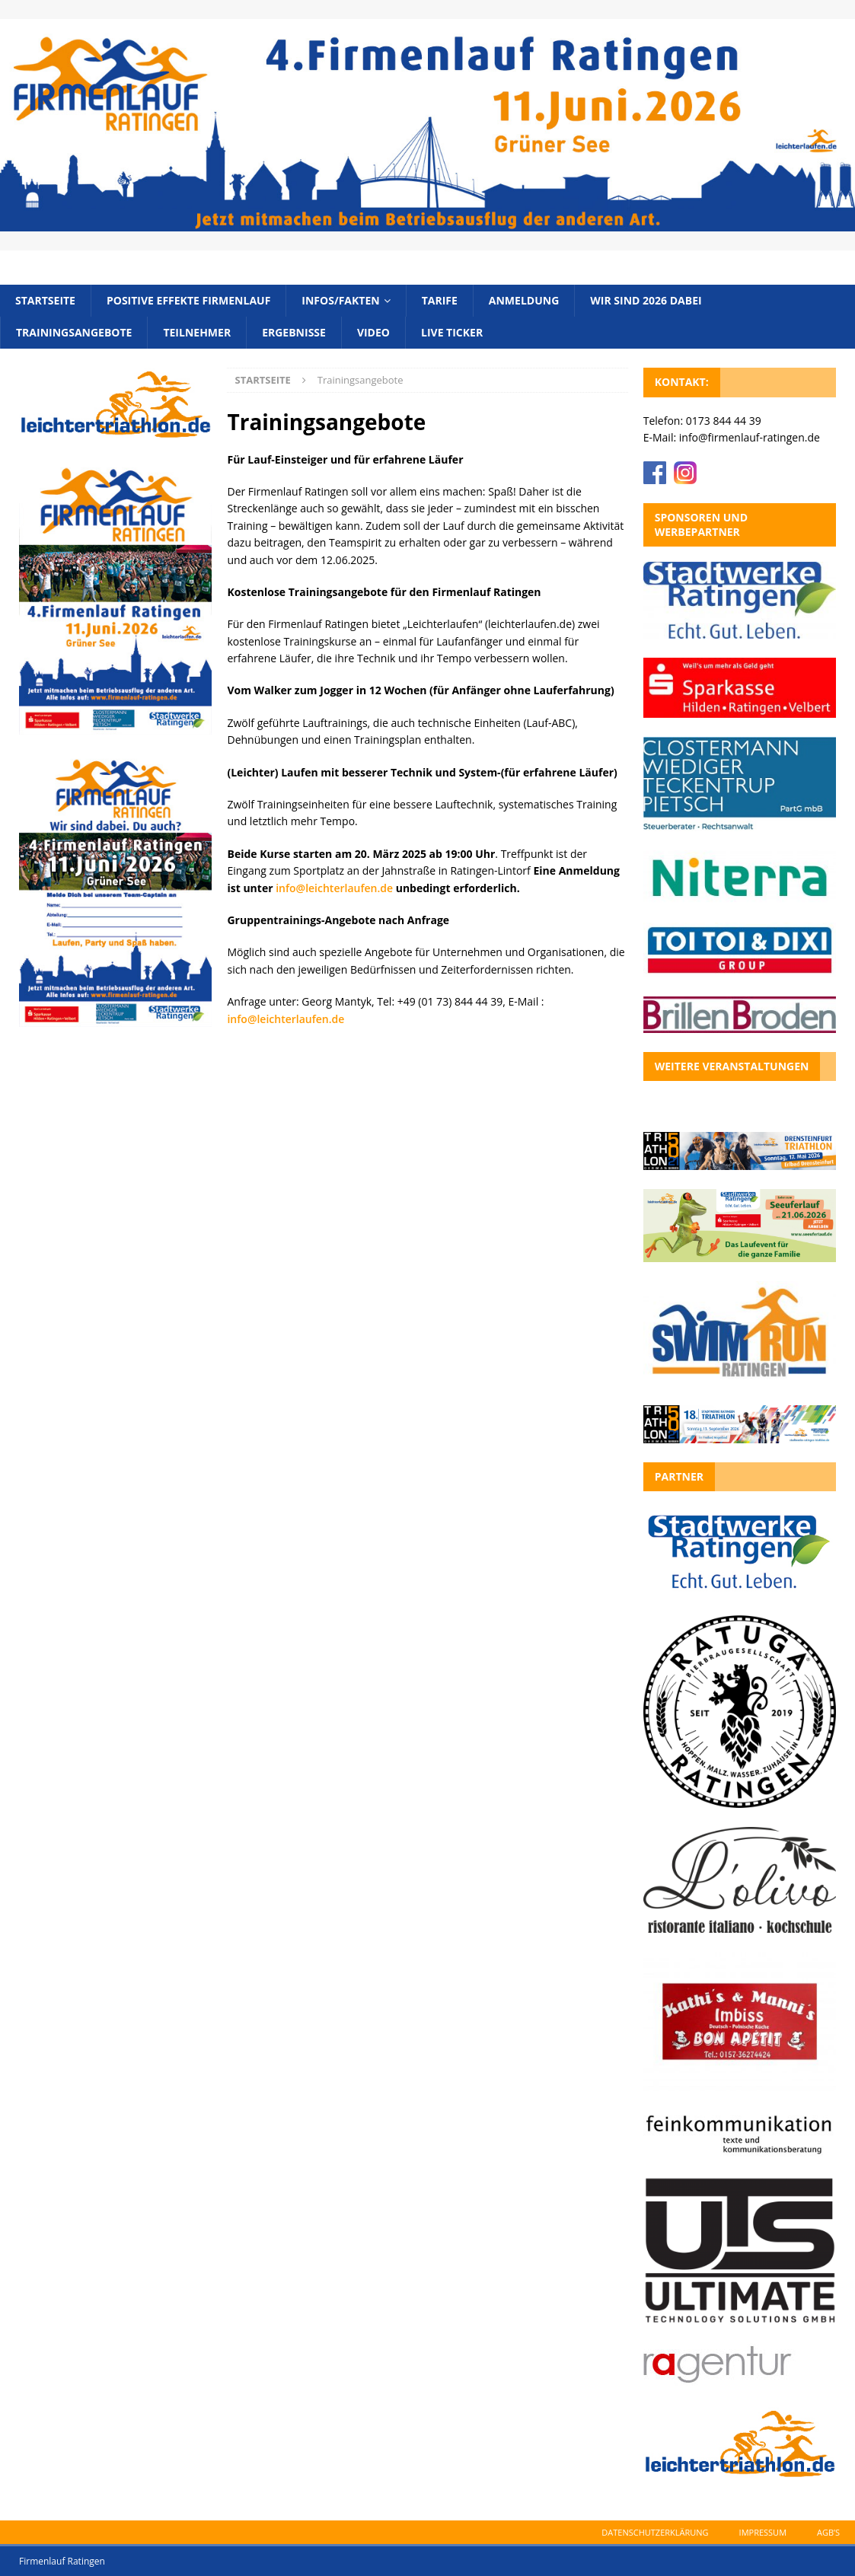 Image resolution: width=855 pixels, height=2576 pixels. Describe the element at coordinates (74, 332) in the screenshot. I see `Trainingsangebote` at that location.